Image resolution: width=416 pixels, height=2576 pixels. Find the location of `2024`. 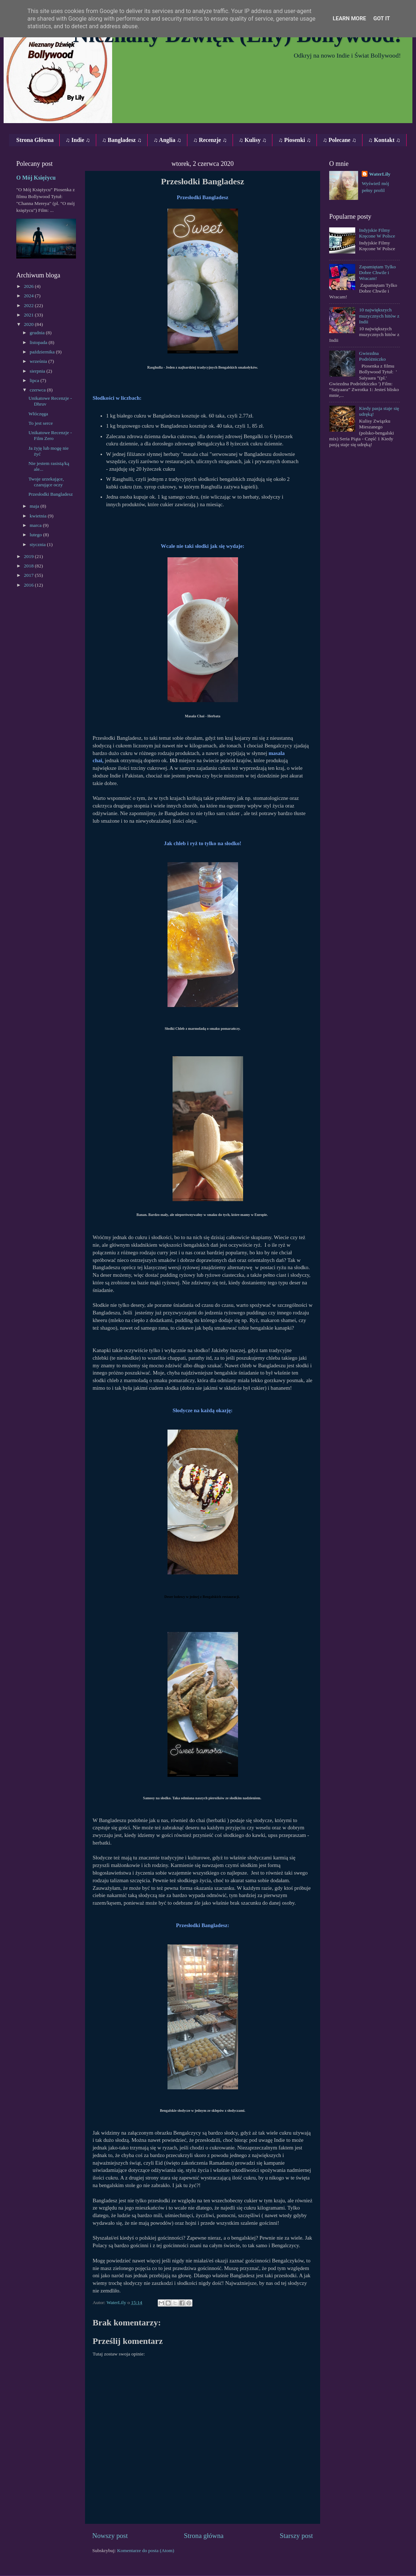

2024 is located at coordinates (29, 295).